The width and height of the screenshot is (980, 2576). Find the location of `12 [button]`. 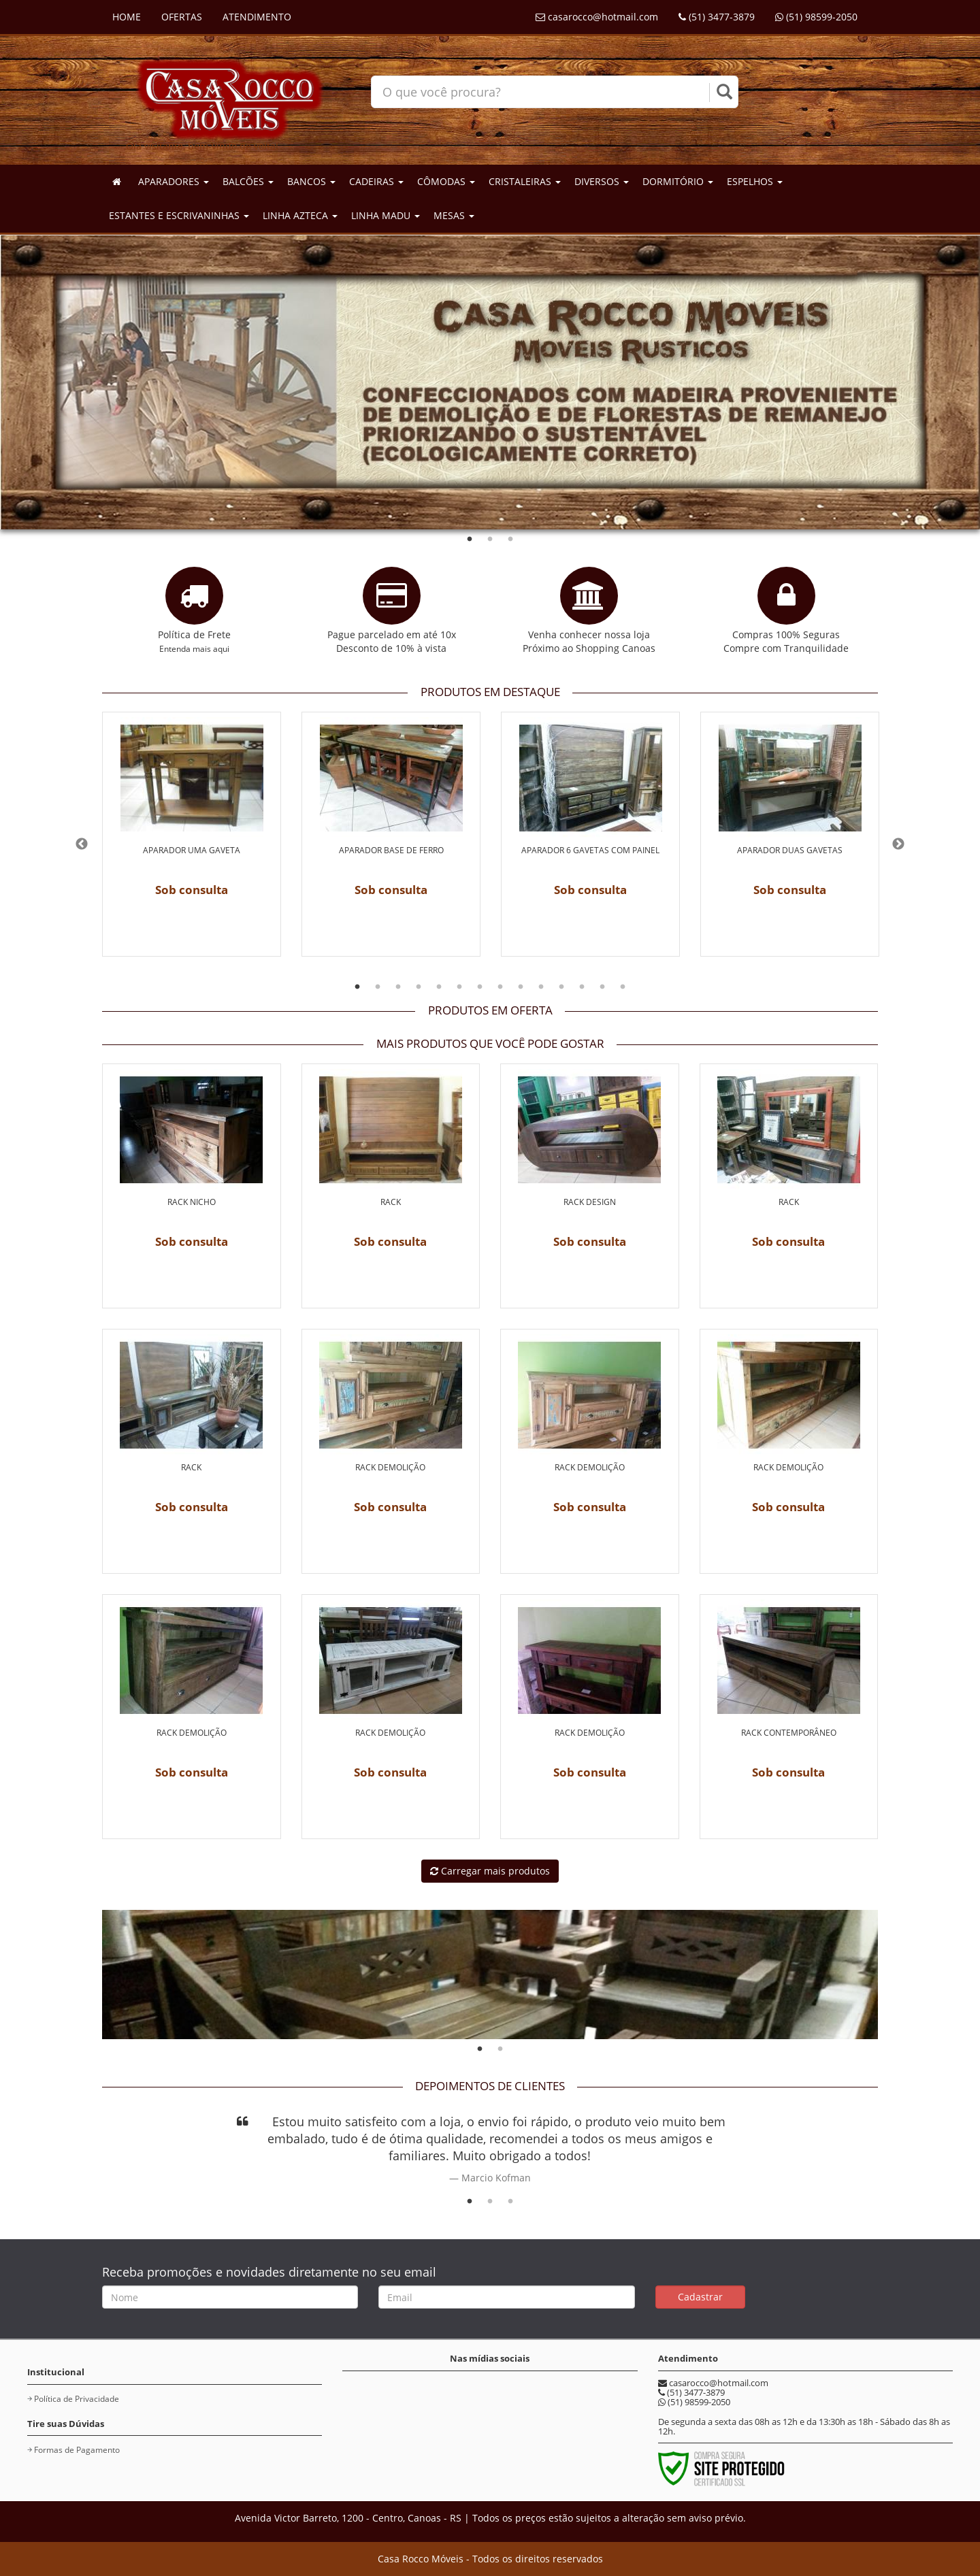

12 [button] is located at coordinates (582, 987).